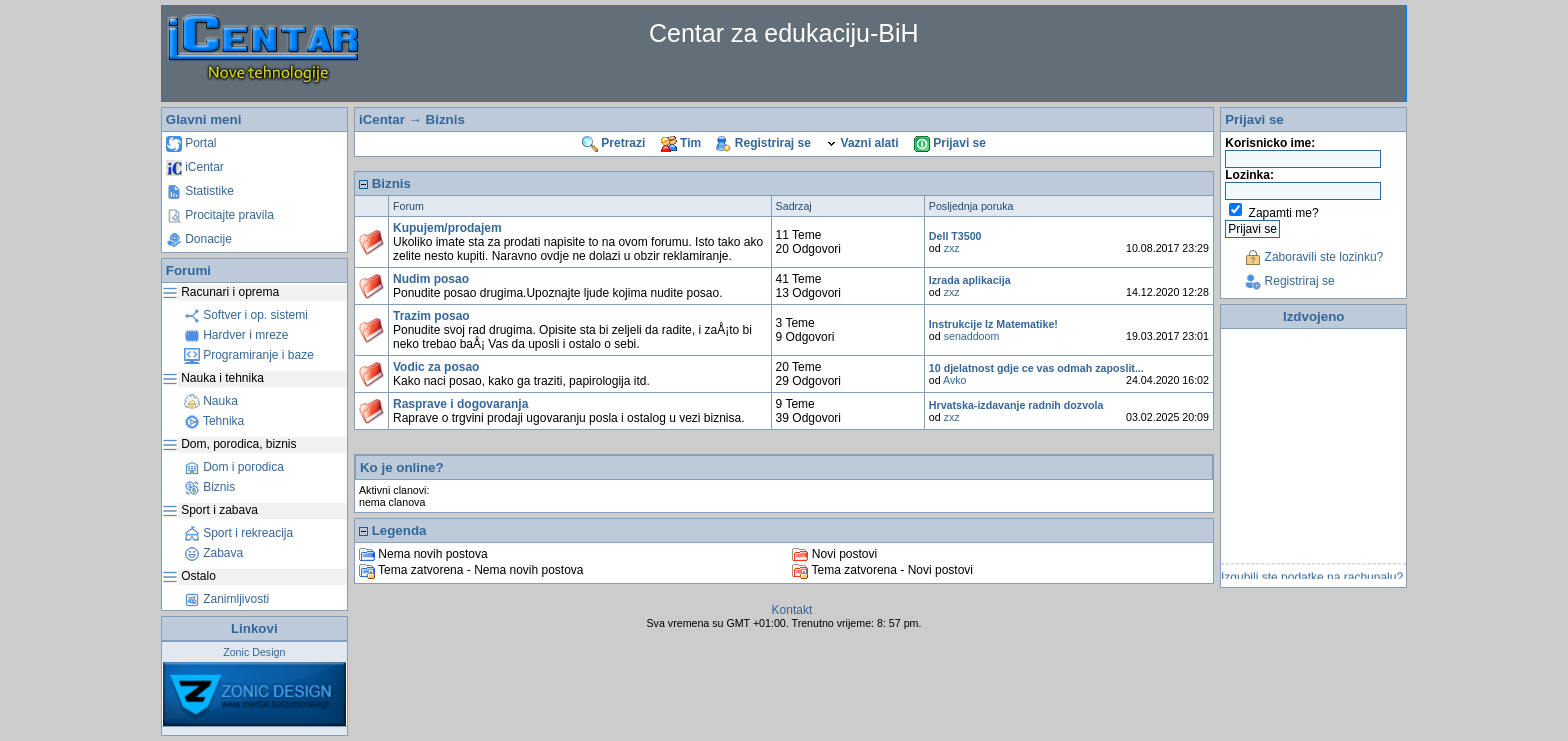 The height and width of the screenshot is (741, 1568). Describe the element at coordinates (613, 143) in the screenshot. I see `Pretrazi` at that location.